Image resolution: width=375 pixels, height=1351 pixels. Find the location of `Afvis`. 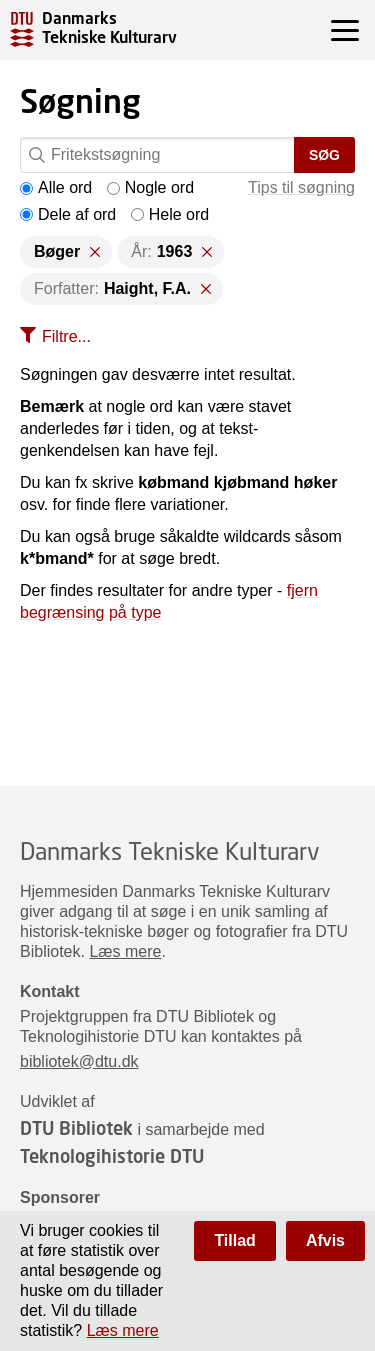

Afvis is located at coordinates (325, 1240).